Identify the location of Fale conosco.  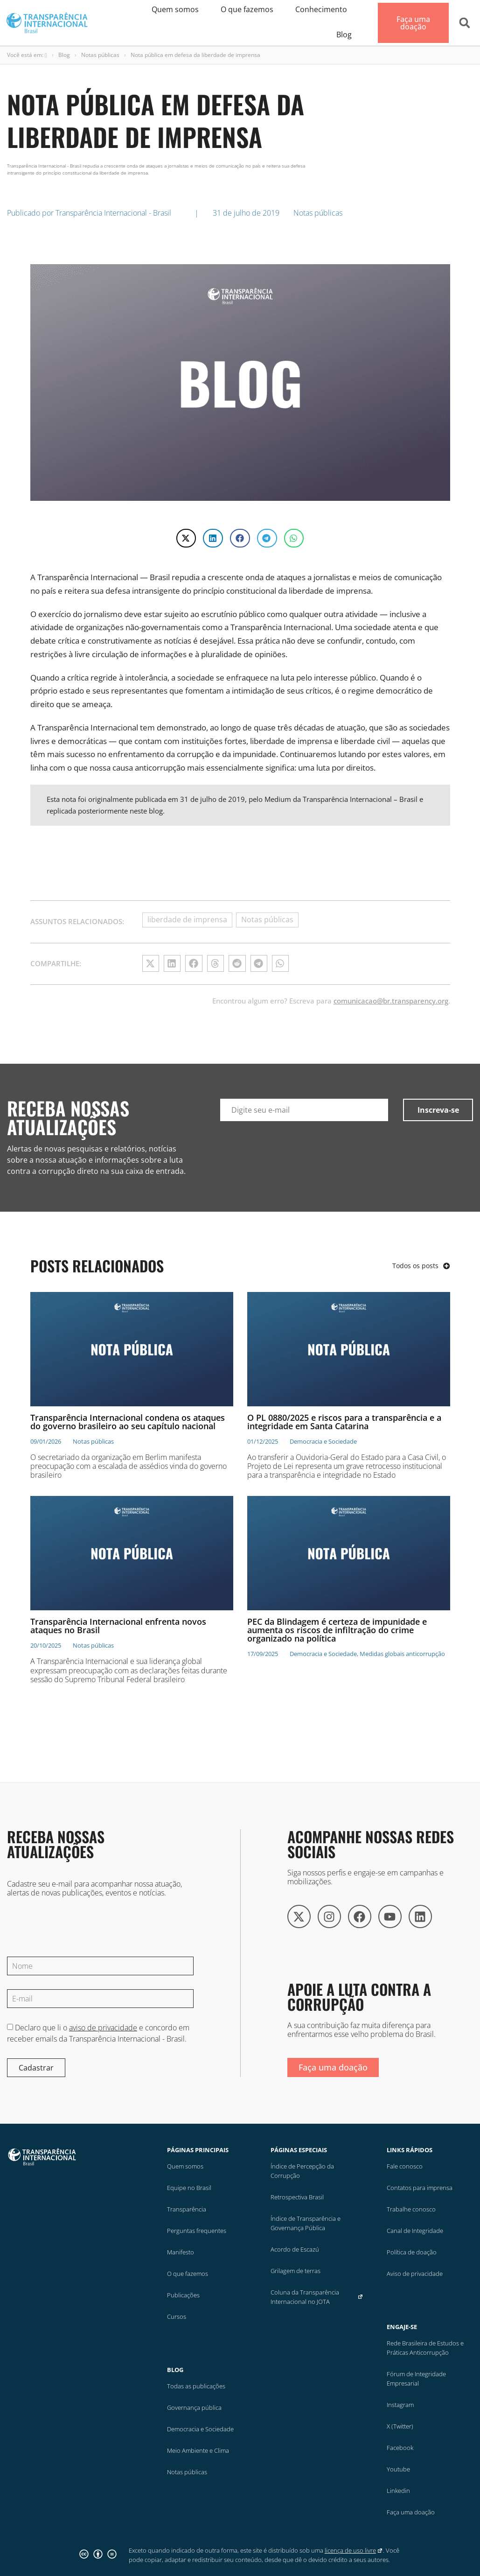
(405, 2166).